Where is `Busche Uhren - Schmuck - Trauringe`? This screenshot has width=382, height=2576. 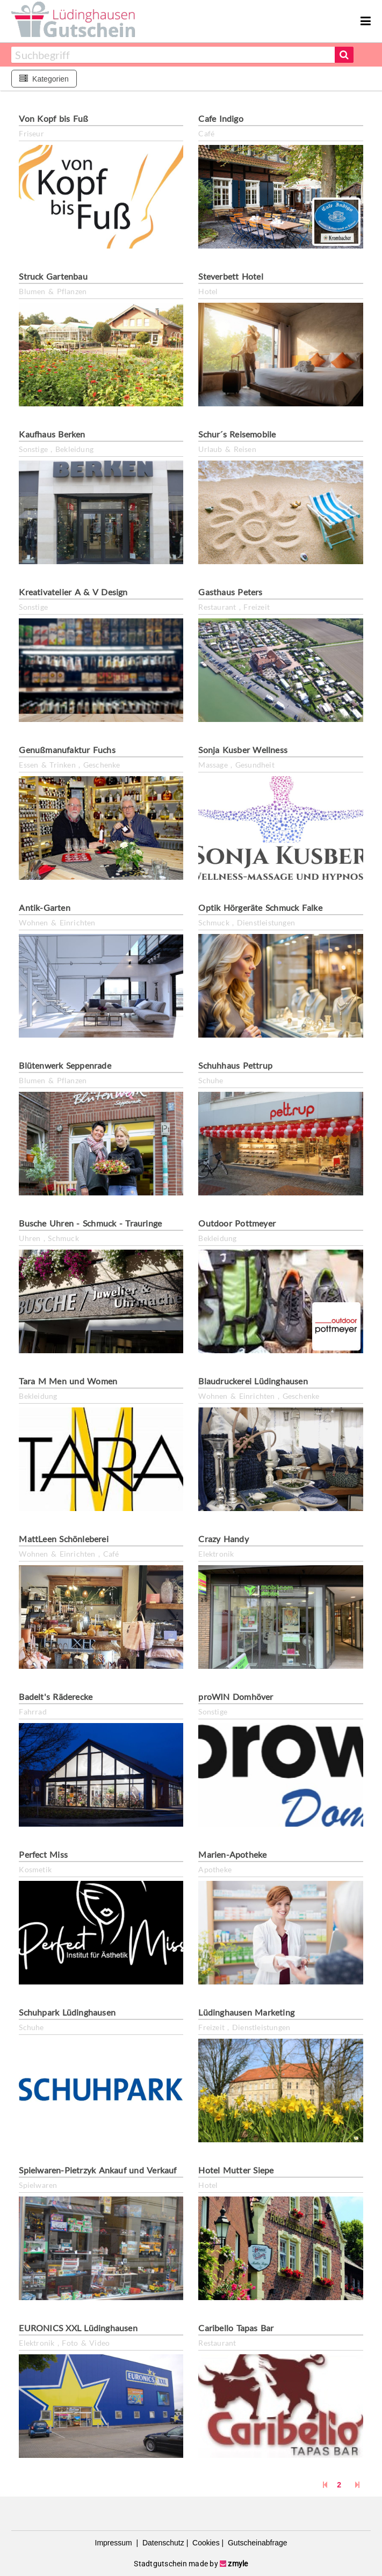
Busche Uhren - Schmuck - Trauringe is located at coordinates (90, 1223).